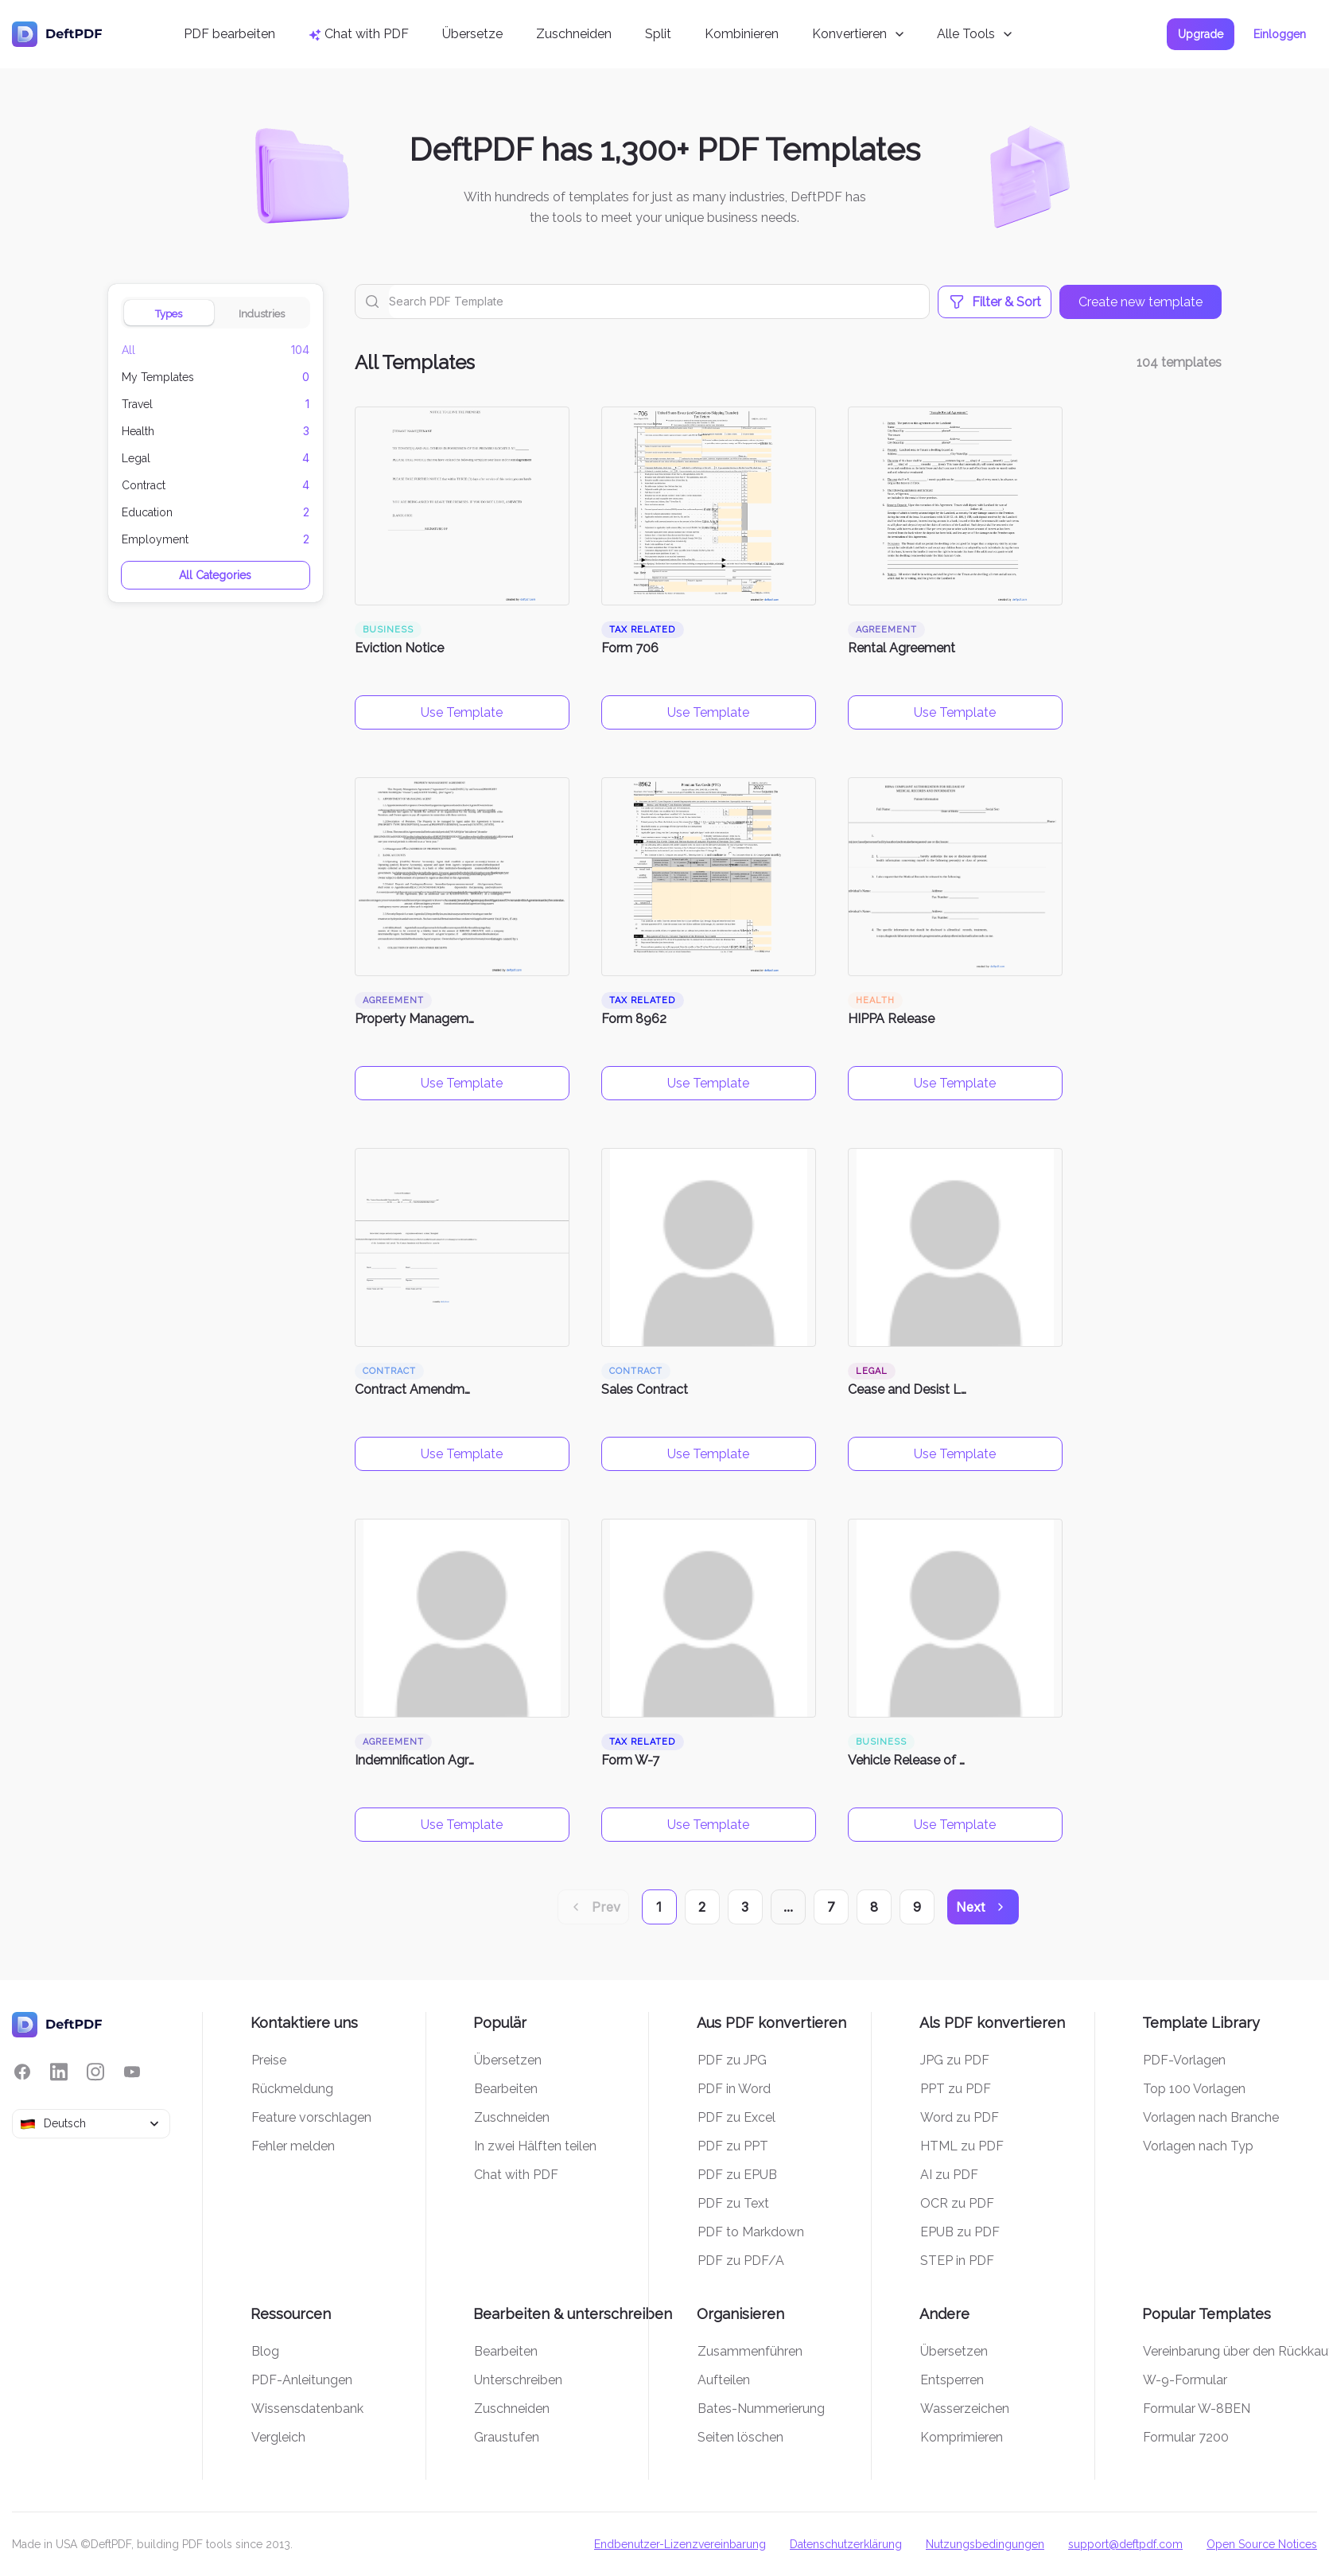 The width and height of the screenshot is (1329, 2576). I want to click on Vorlagen nach Branche, so click(1211, 2117).